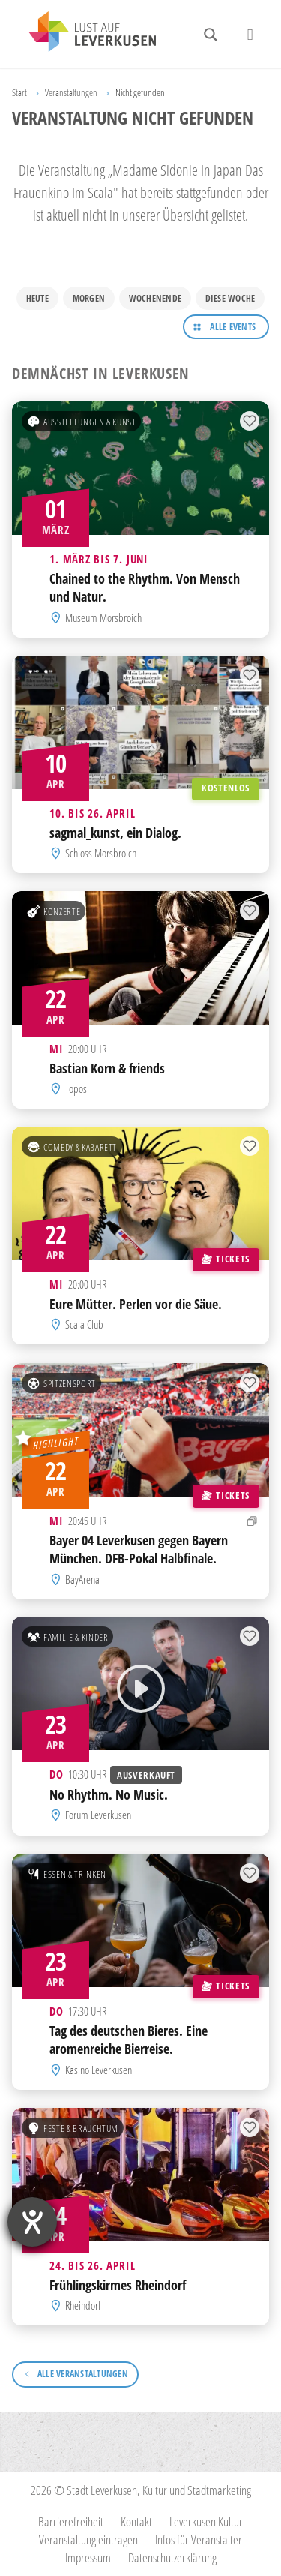 The height and width of the screenshot is (2576, 281). Describe the element at coordinates (70, 2521) in the screenshot. I see `Barrierefreiheit` at that location.